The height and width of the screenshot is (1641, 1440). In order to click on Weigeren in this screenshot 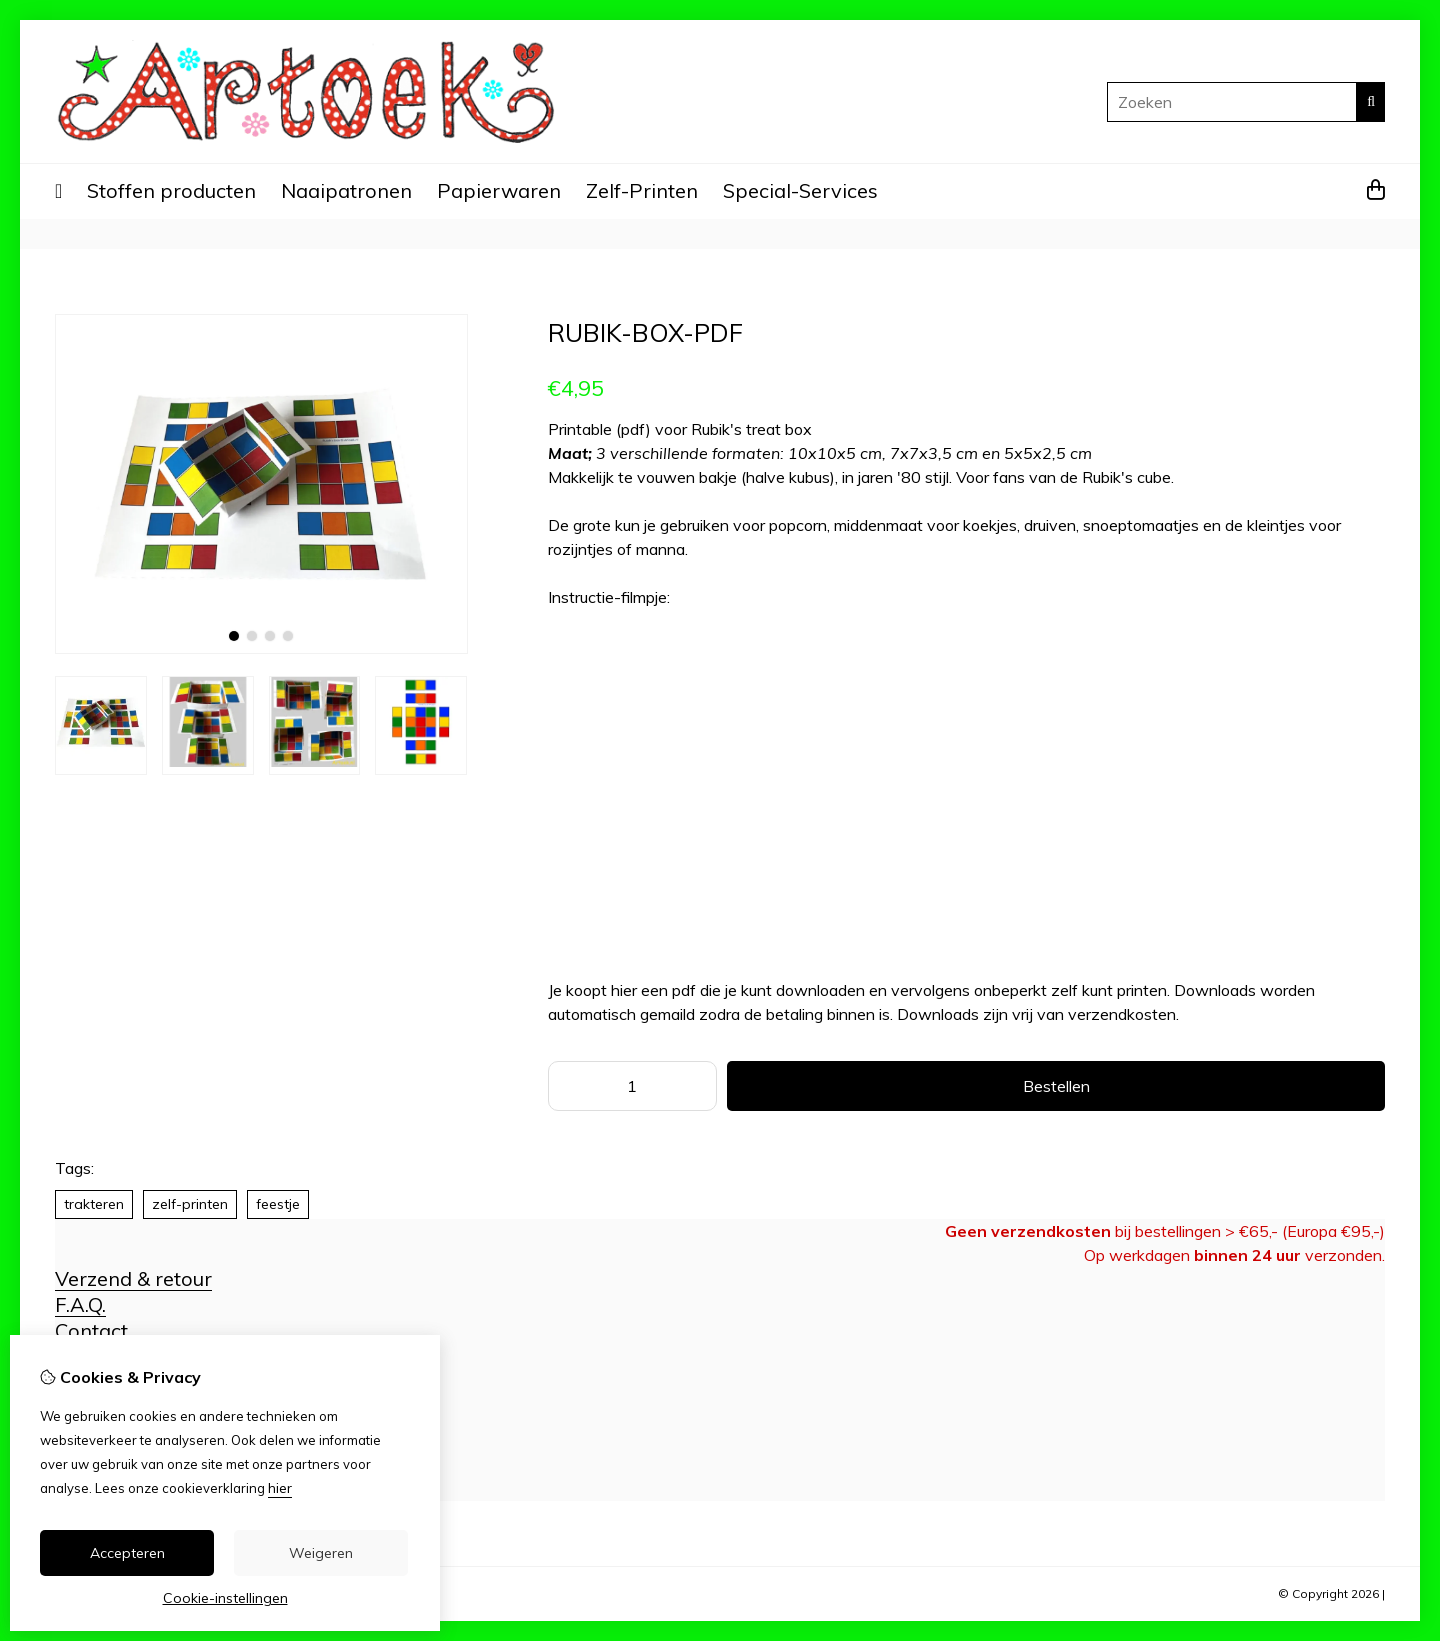, I will do `click(321, 1553)`.